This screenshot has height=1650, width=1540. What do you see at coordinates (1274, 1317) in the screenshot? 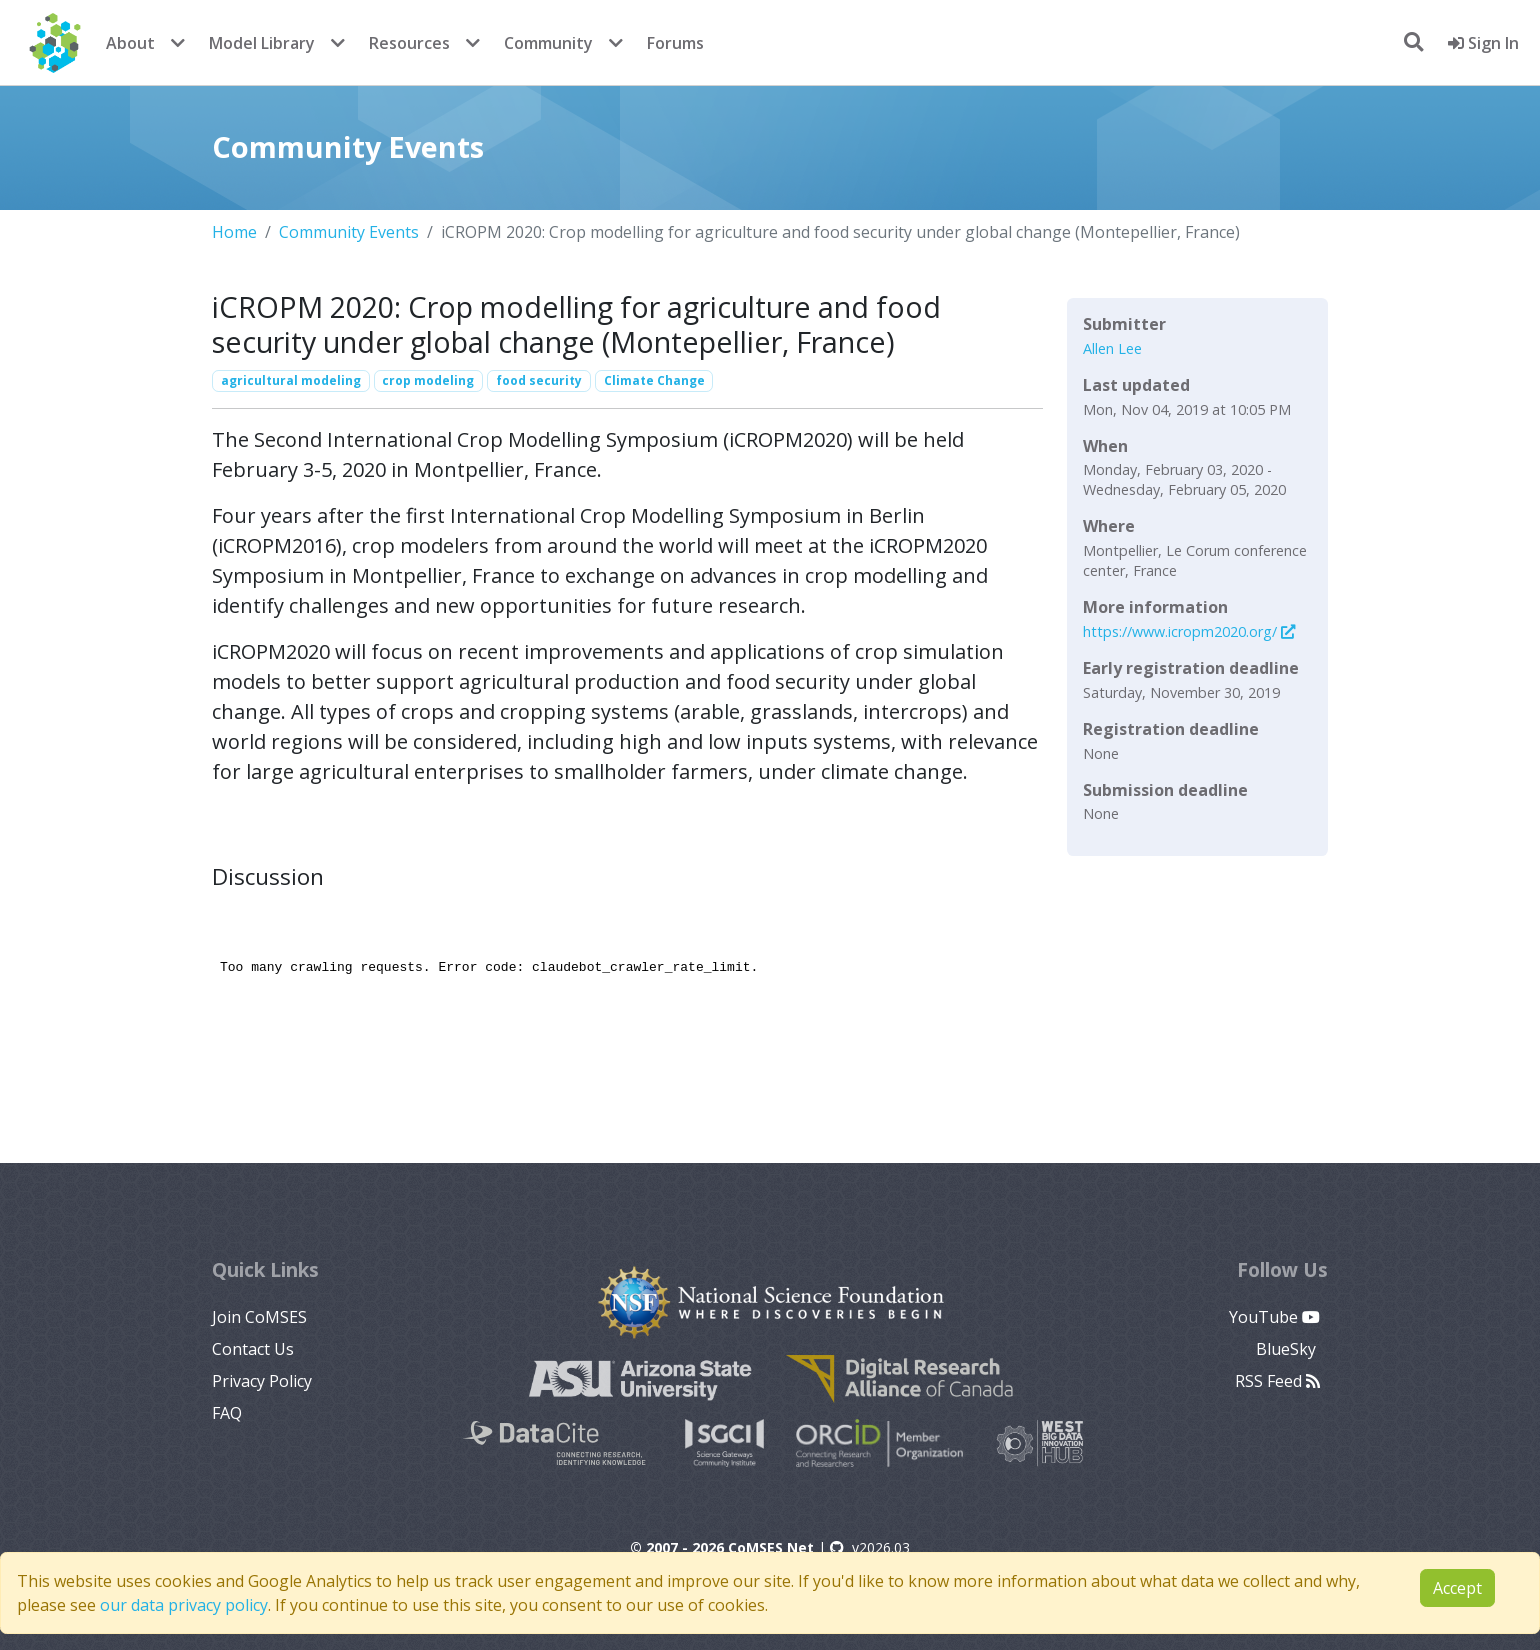
I see `YouTube` at bounding box center [1274, 1317].